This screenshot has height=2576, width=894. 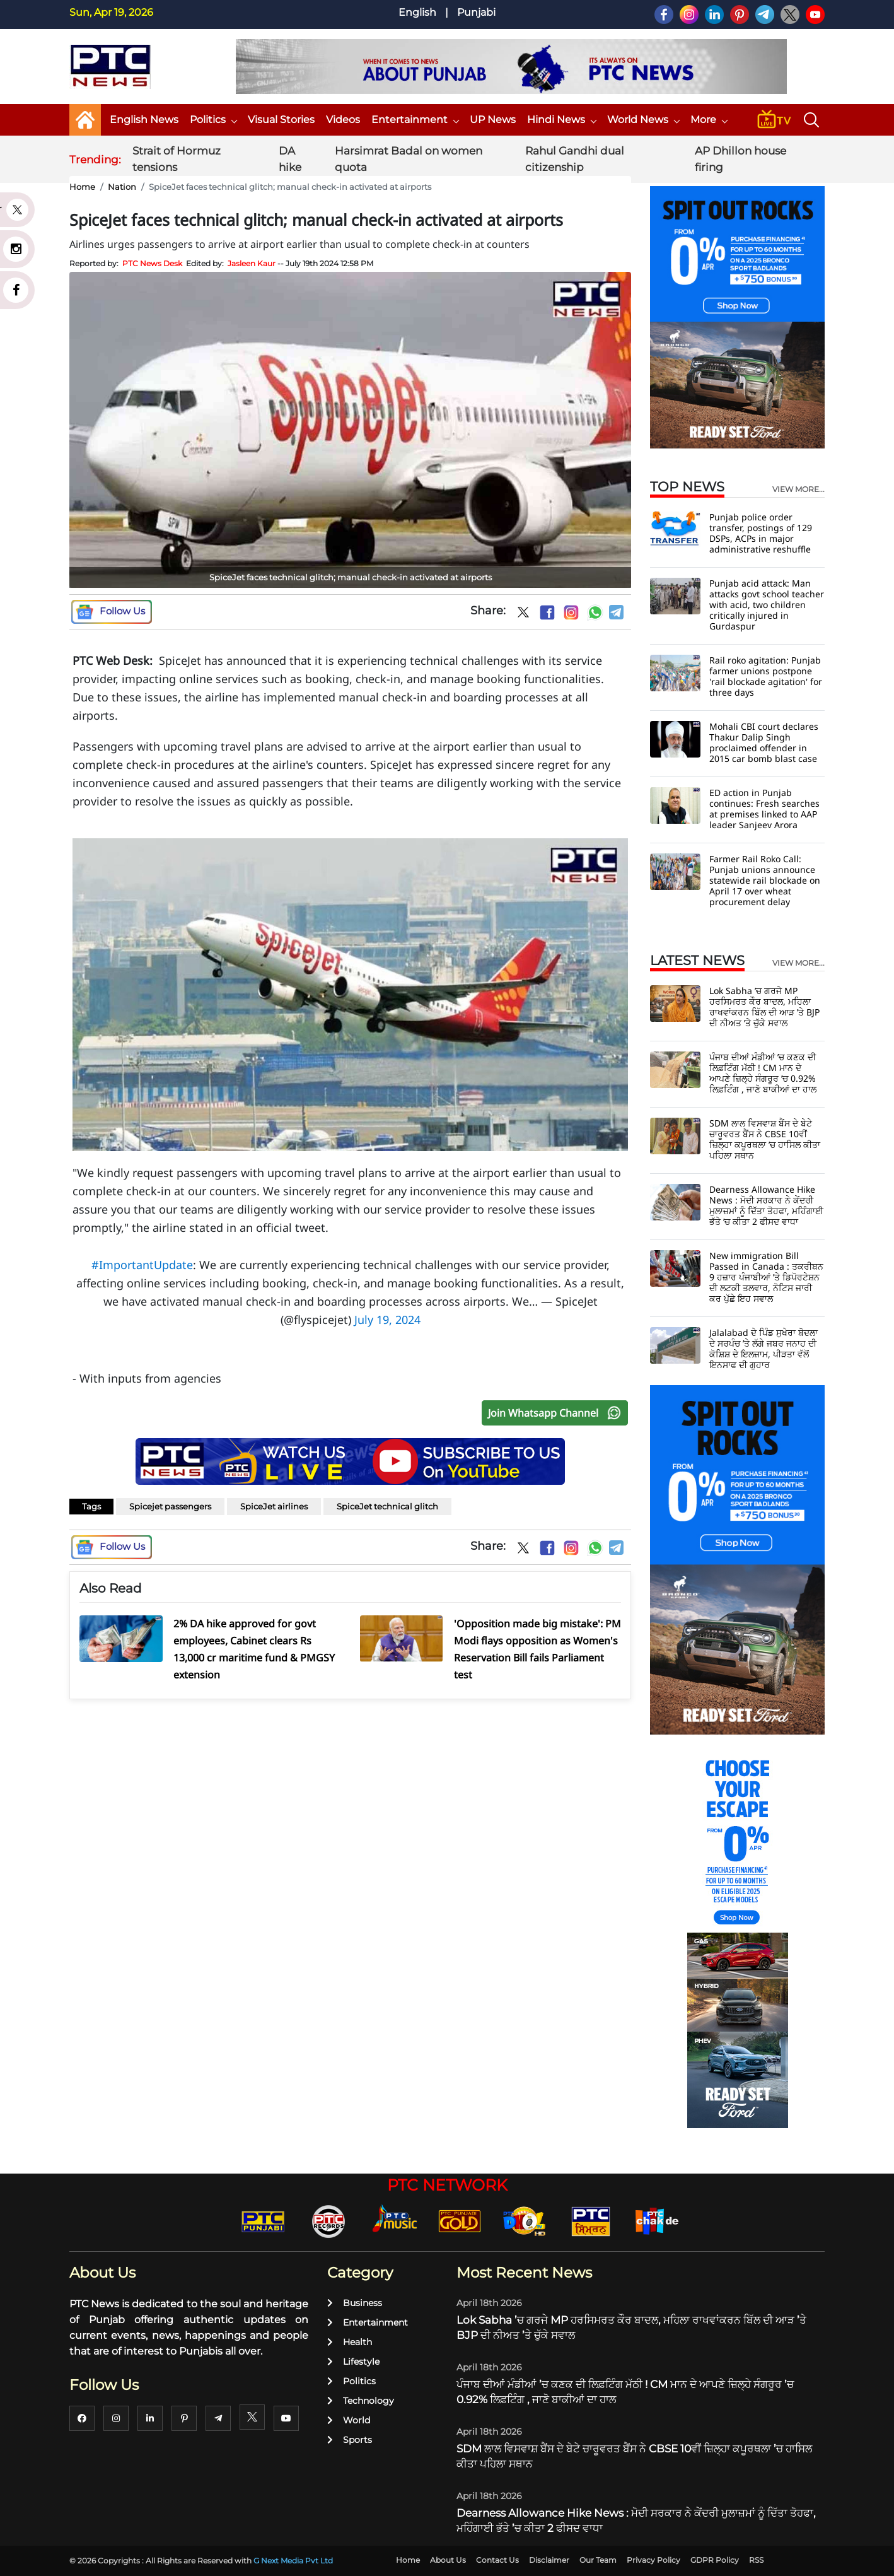 I want to click on Farmer Rail Roko Call: Punjab unions announce statewide rail blockade on April 17 over wheat procurement delay, so click(x=764, y=880).